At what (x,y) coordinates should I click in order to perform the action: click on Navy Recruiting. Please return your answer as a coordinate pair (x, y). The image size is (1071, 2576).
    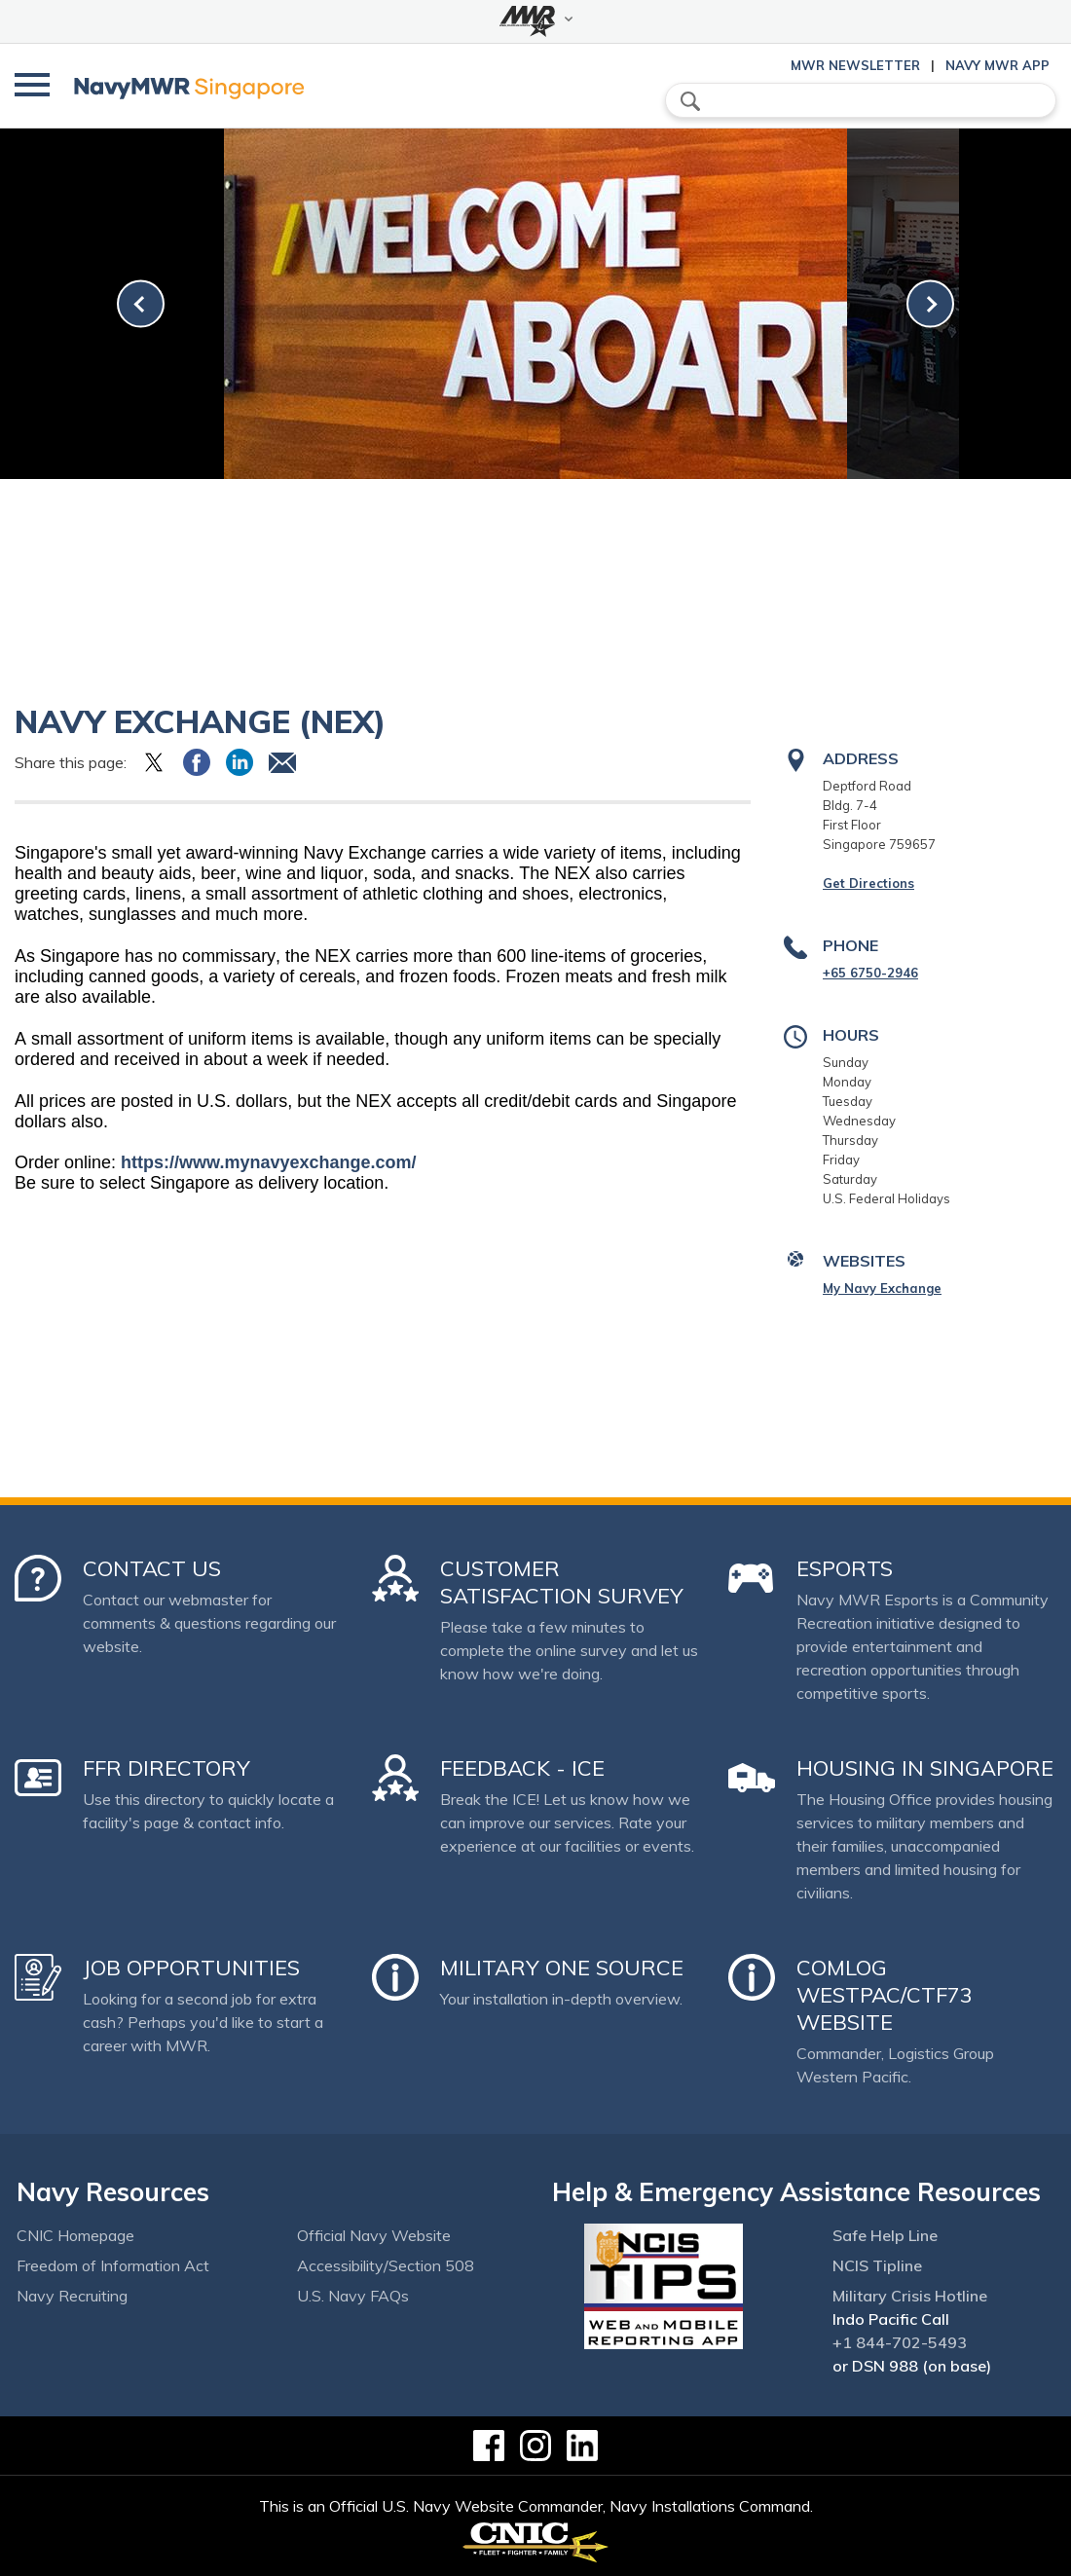
    Looking at the image, I should click on (72, 2295).